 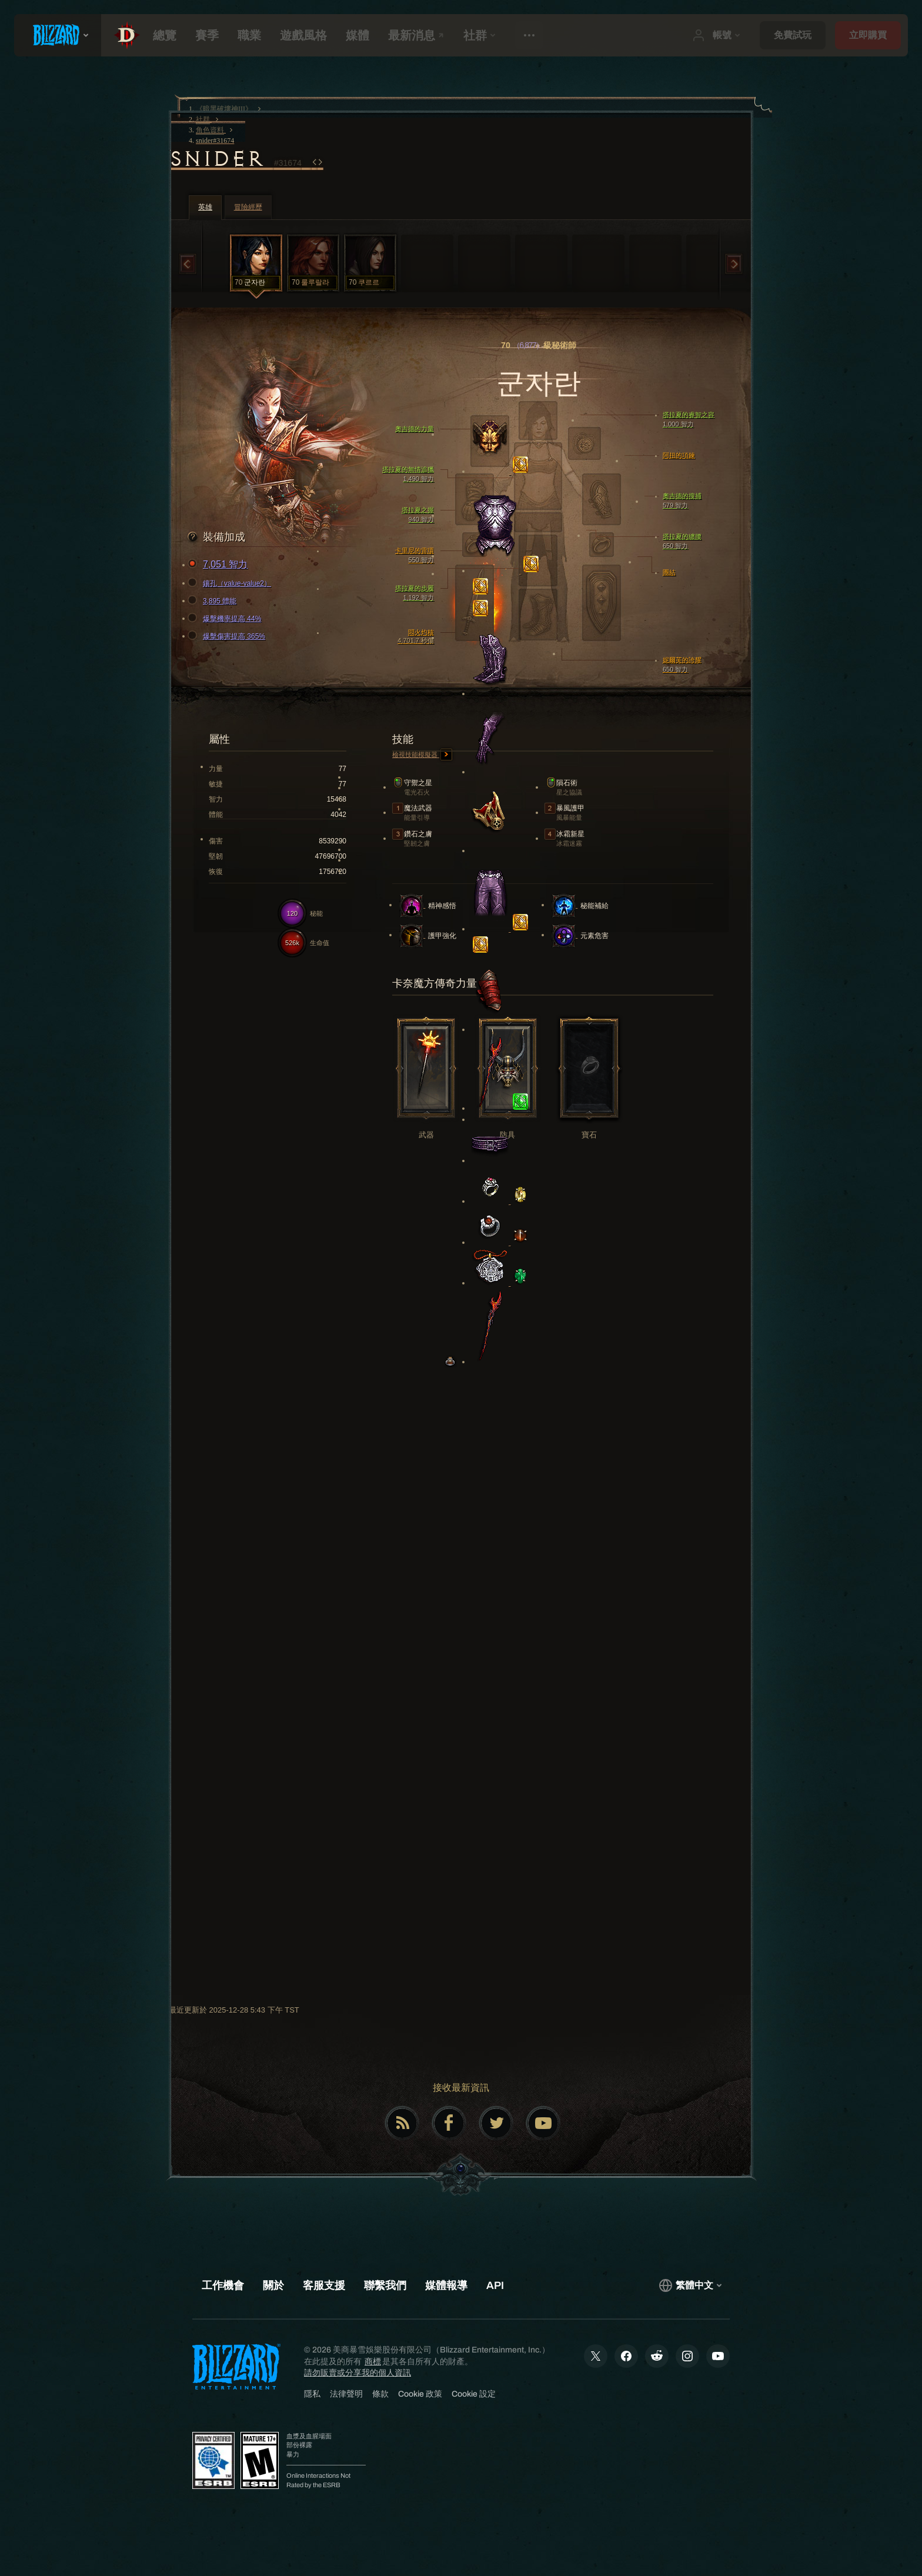 What do you see at coordinates (219, 565) in the screenshot?
I see `7,051 智力` at bounding box center [219, 565].